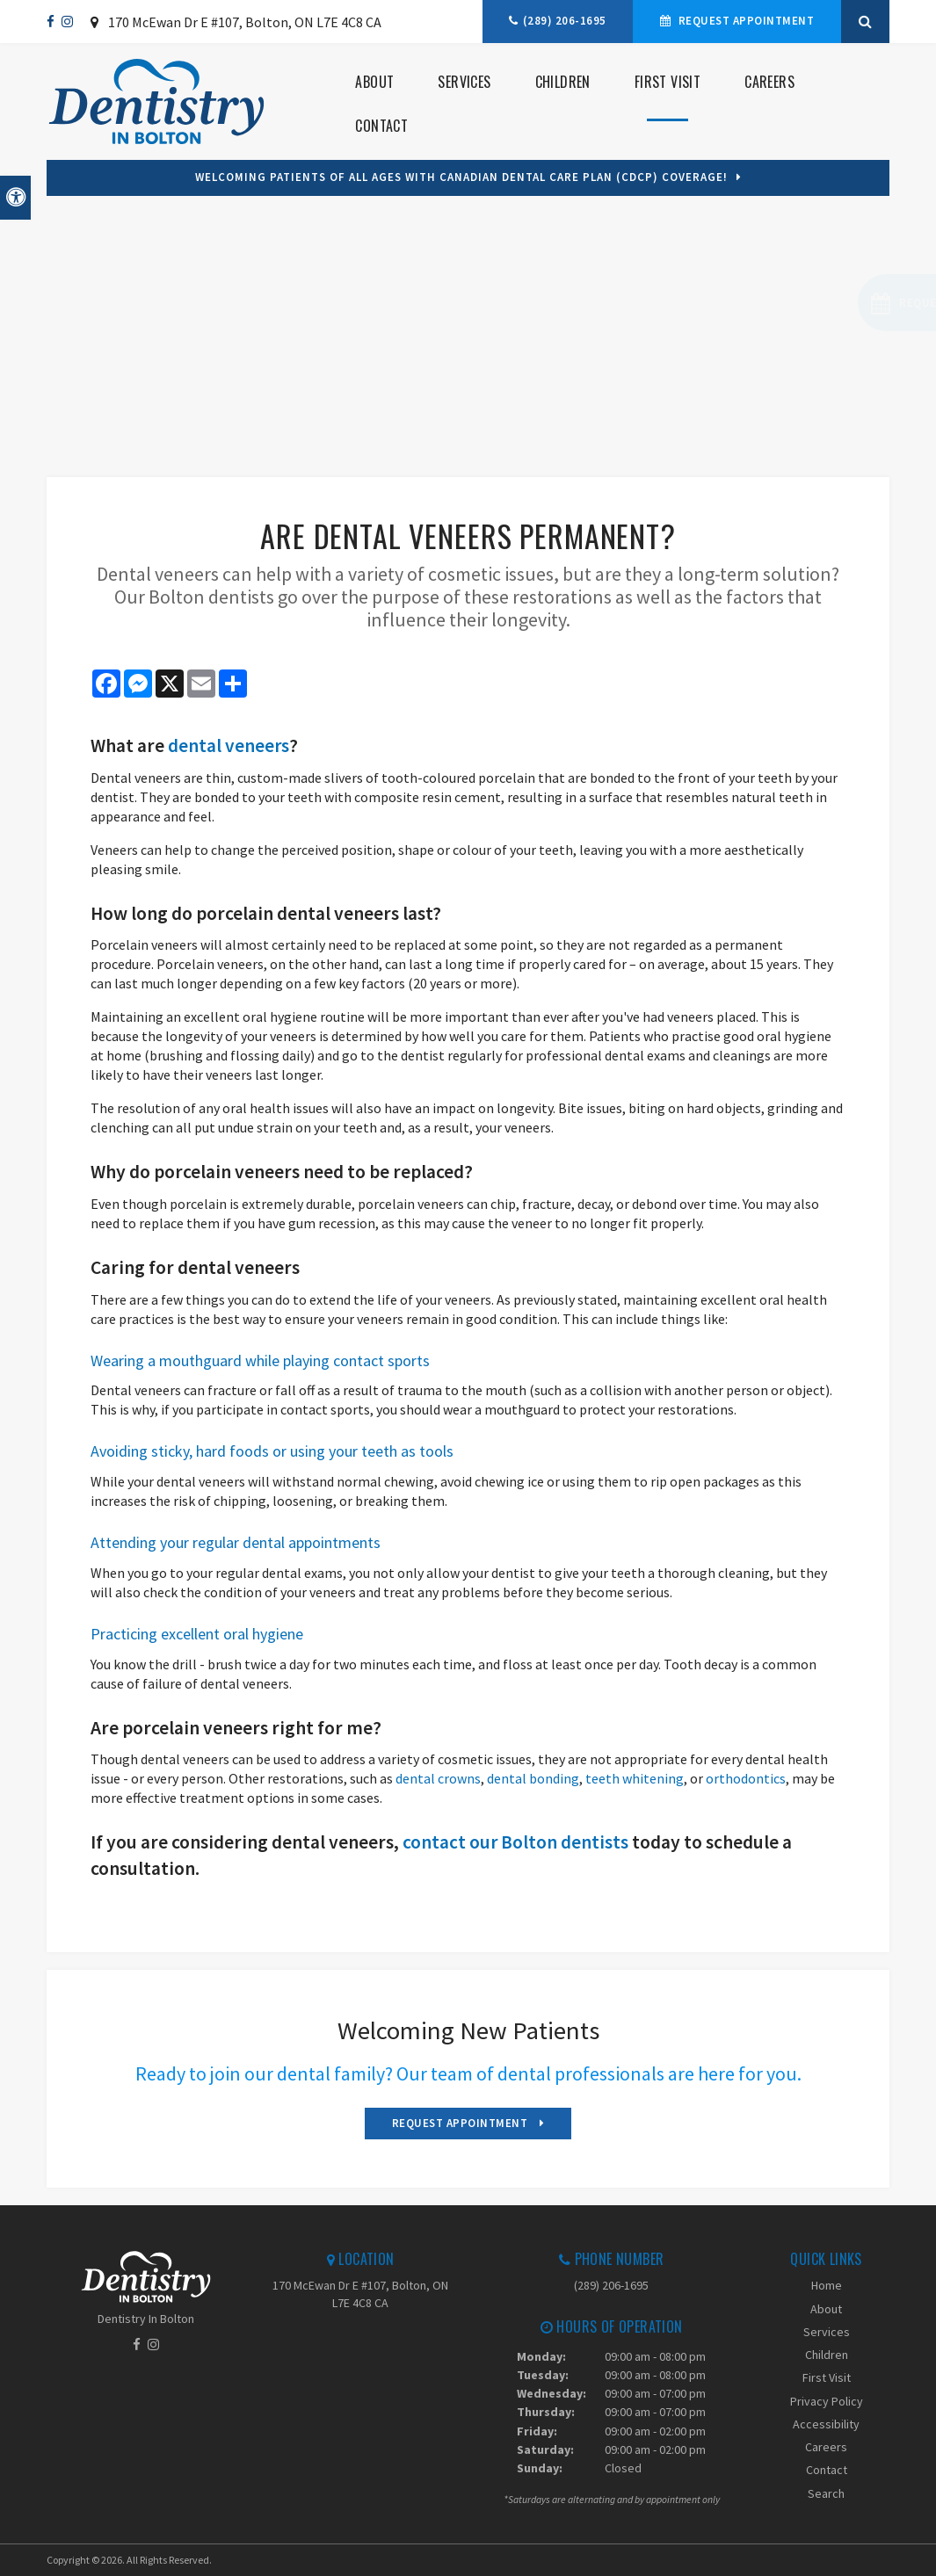  I want to click on orthodontics, so click(746, 1778).